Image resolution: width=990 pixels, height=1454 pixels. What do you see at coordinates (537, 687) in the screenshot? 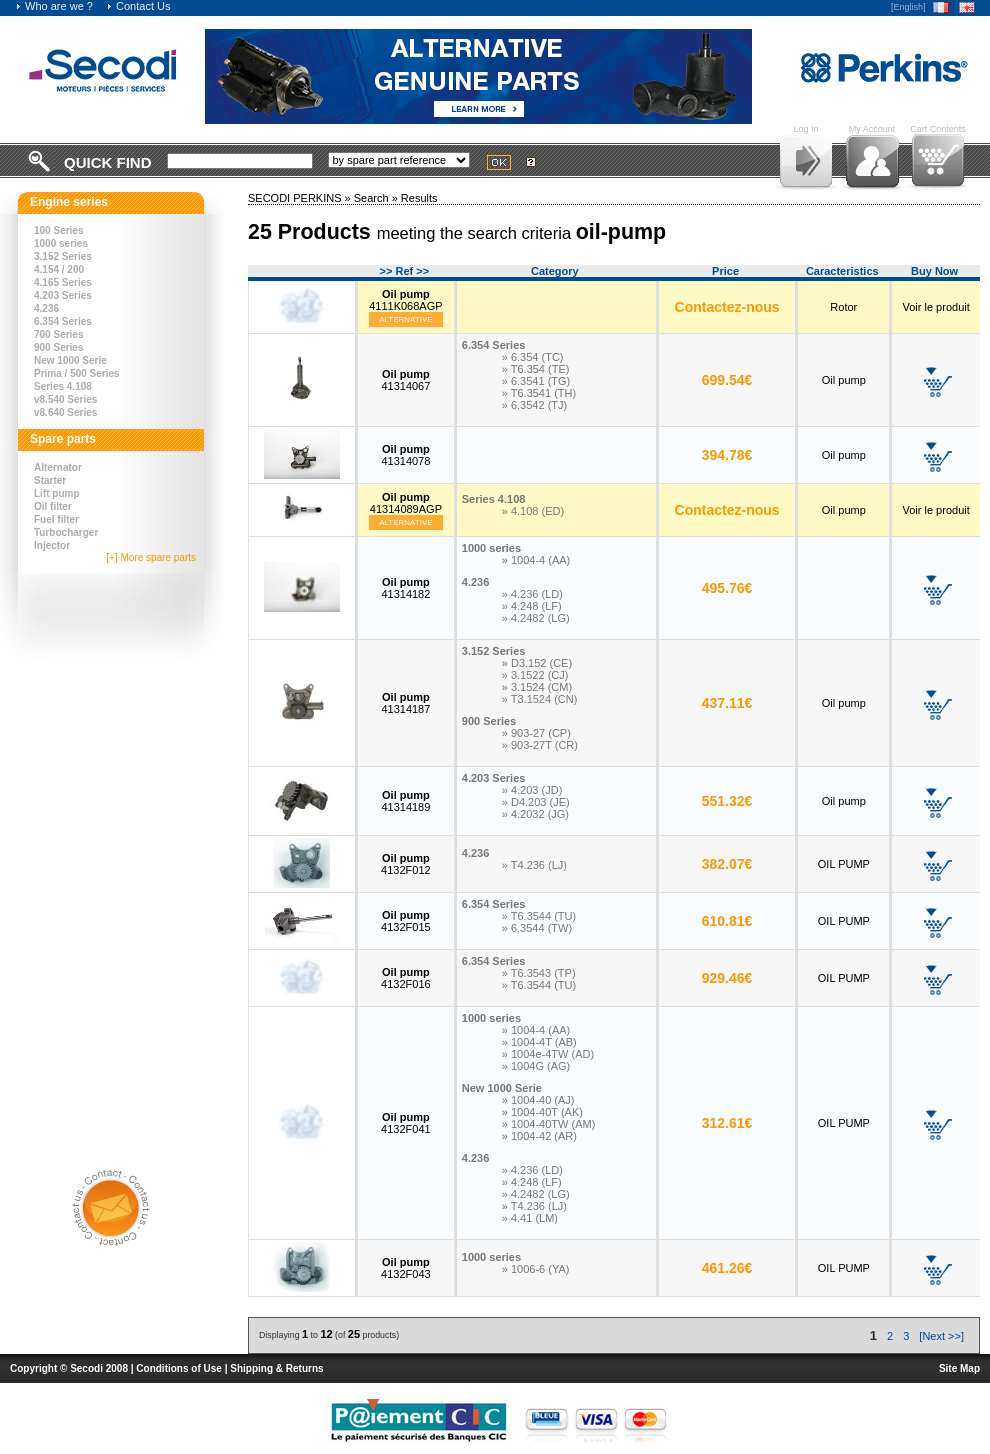
I see `» 3.1524 (CM)` at bounding box center [537, 687].